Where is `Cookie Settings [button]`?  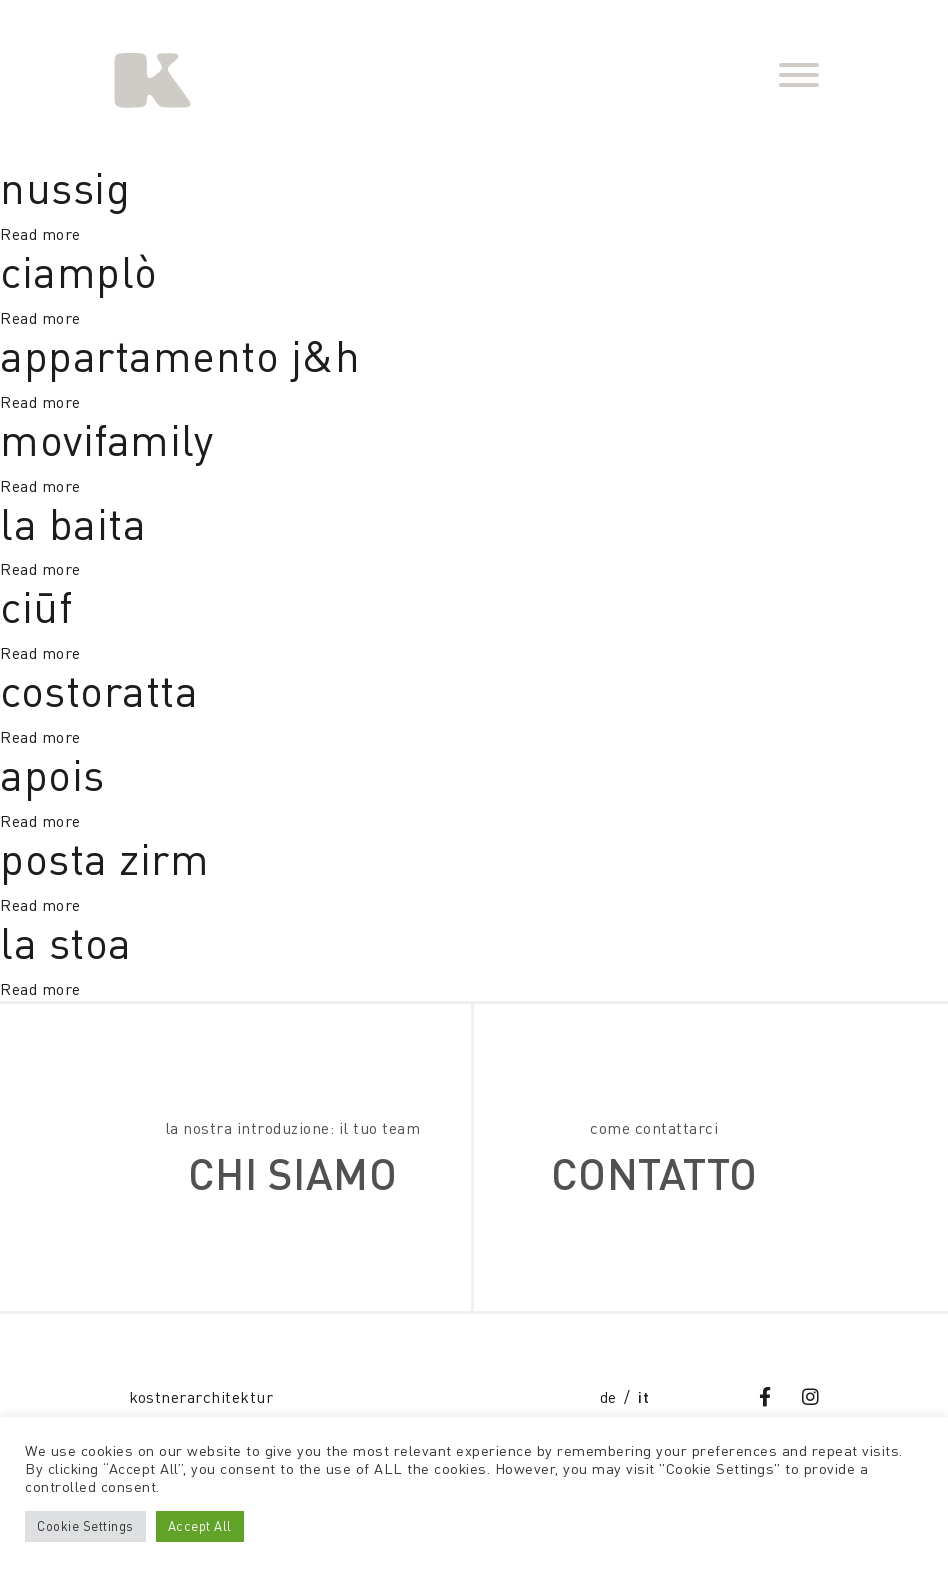 Cookie Settings [button] is located at coordinates (85, 1526).